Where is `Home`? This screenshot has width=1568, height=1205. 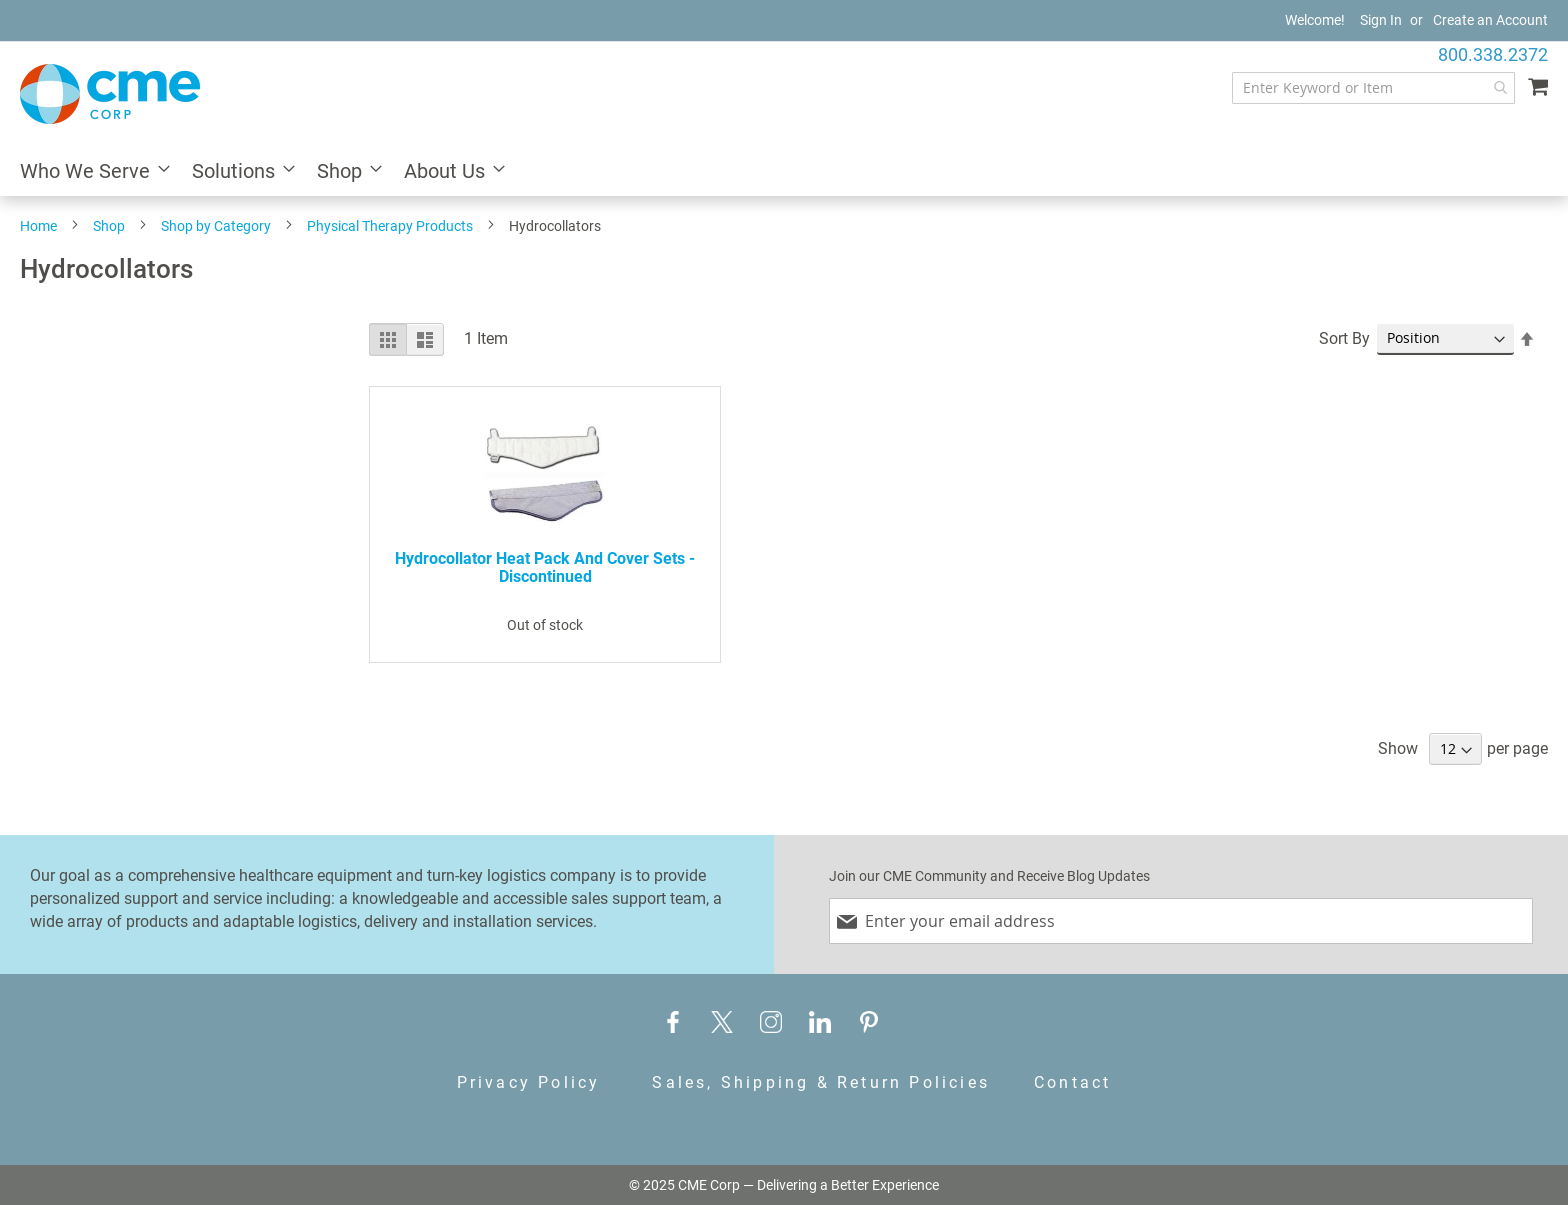
Home is located at coordinates (38, 226).